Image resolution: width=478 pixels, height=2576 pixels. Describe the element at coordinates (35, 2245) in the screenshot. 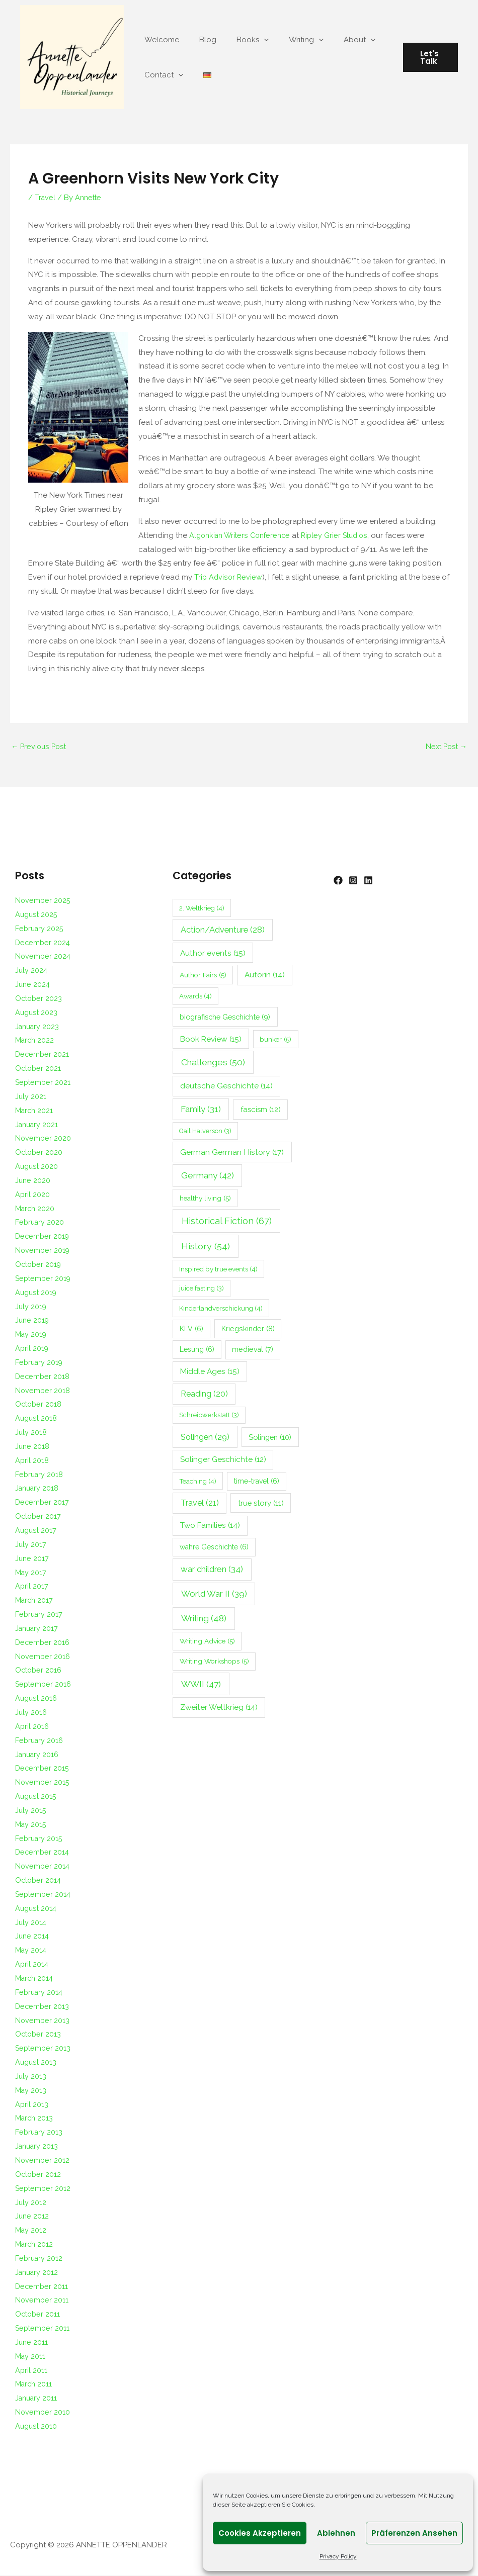

I see `March 2012` at that location.